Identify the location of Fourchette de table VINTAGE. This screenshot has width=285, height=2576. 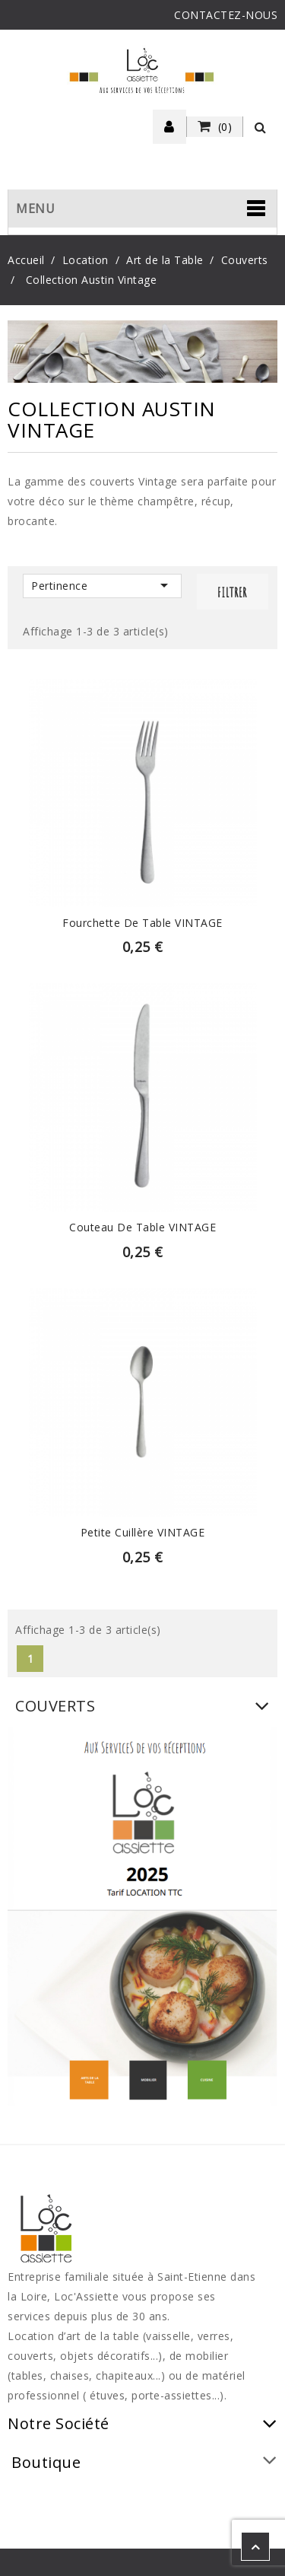
(142, 922).